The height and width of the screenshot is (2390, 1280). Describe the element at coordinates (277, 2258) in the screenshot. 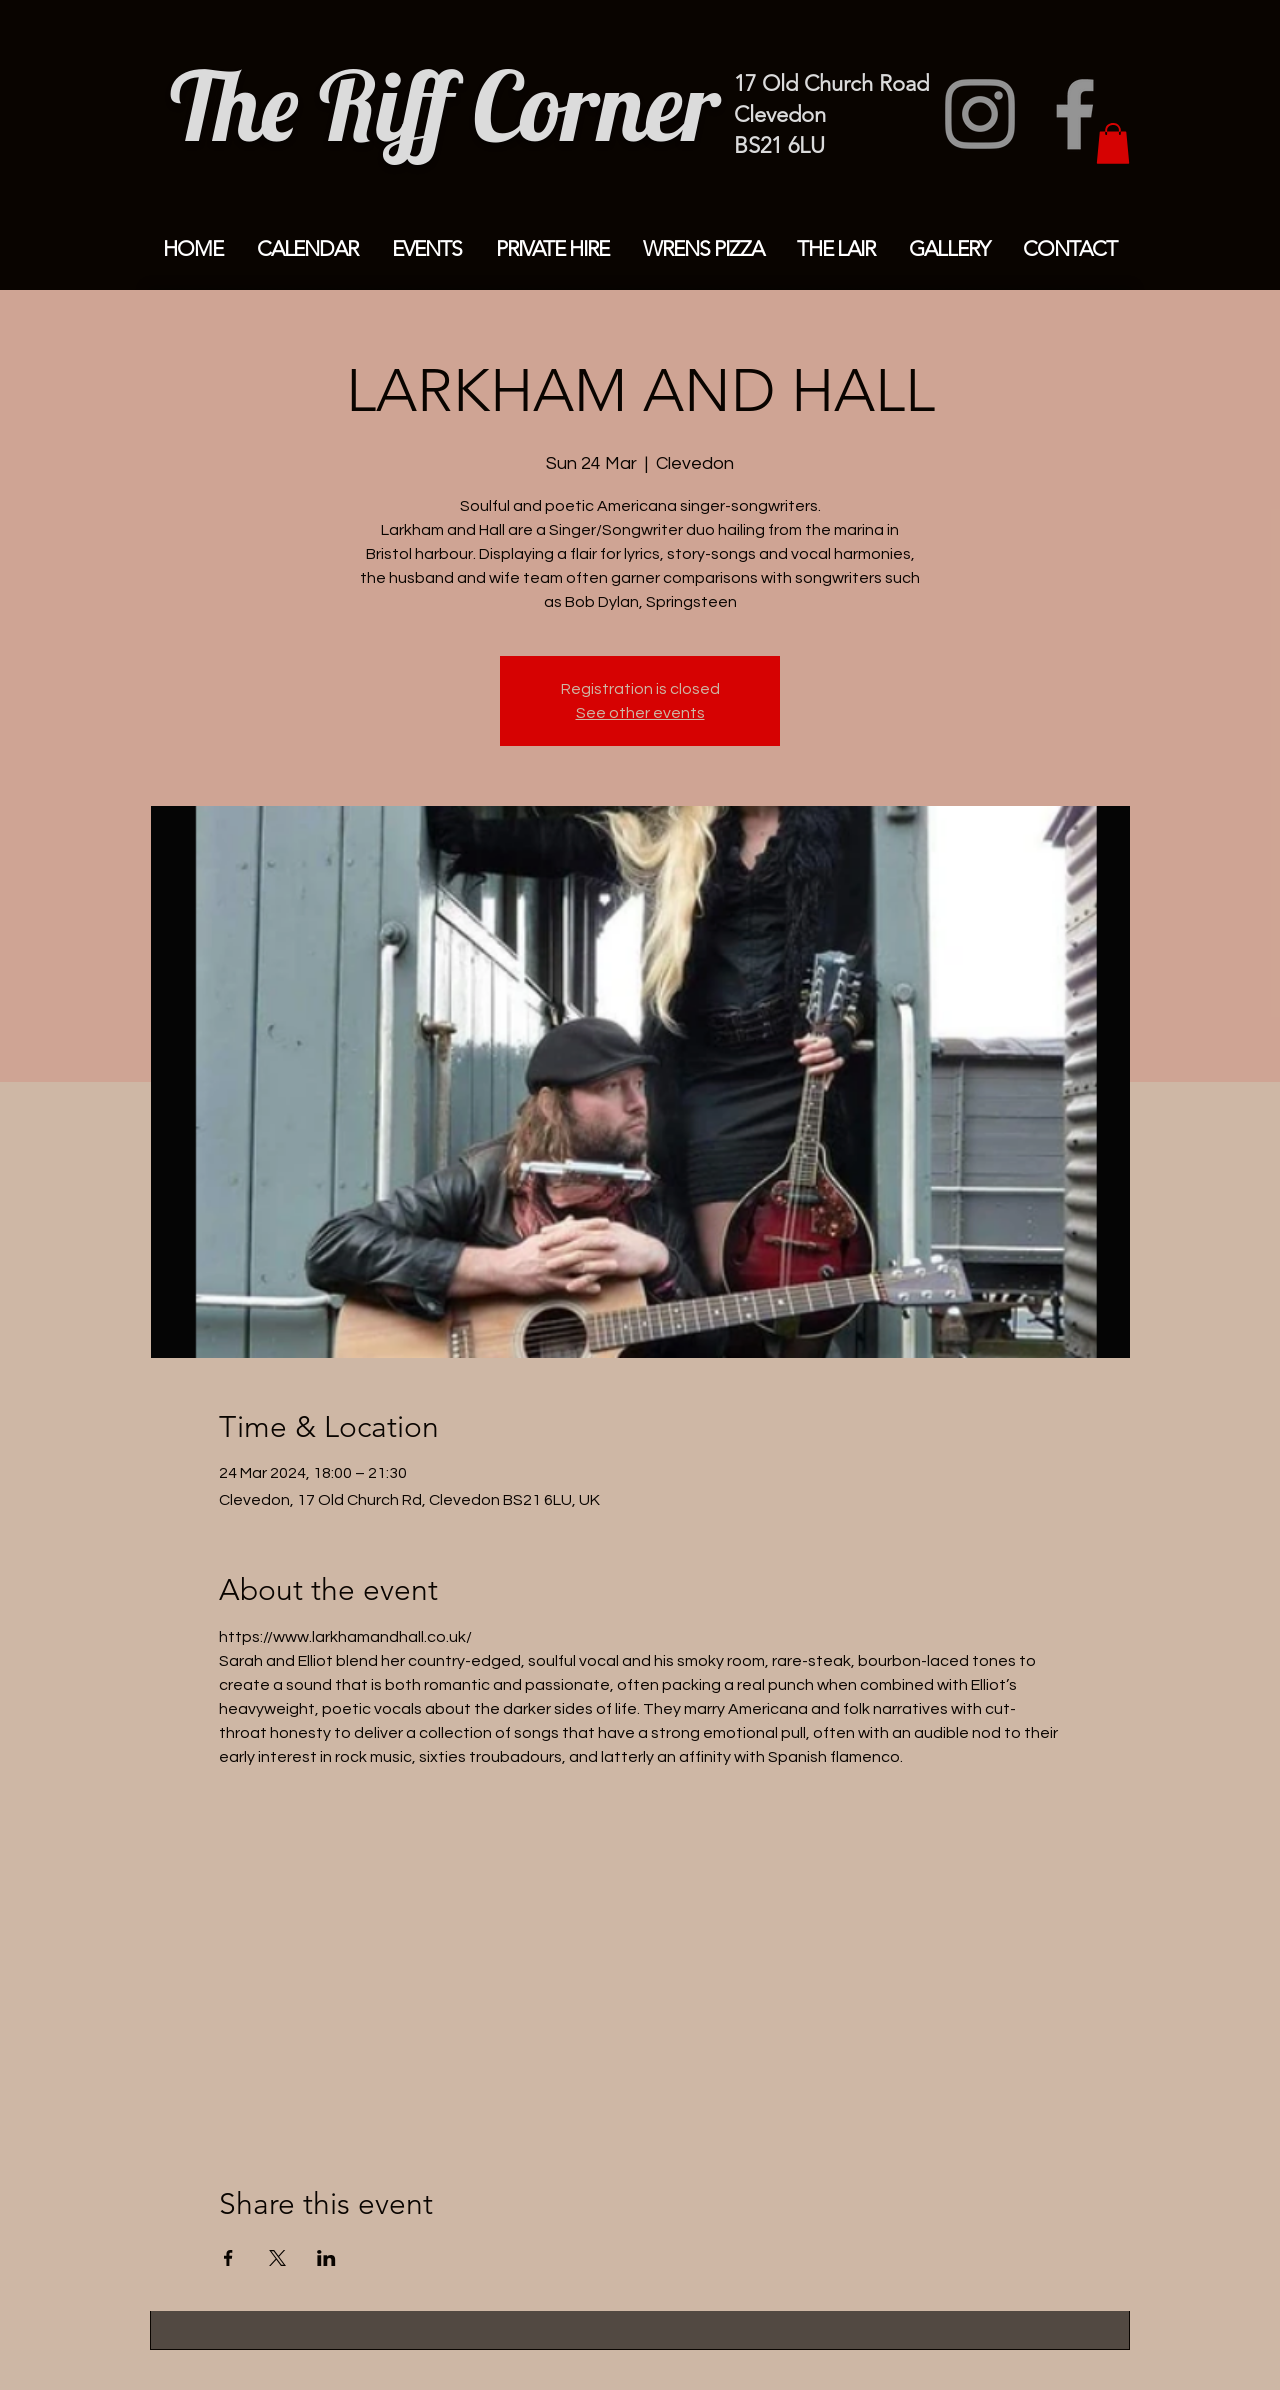

I see `[Share event on X]` at that location.